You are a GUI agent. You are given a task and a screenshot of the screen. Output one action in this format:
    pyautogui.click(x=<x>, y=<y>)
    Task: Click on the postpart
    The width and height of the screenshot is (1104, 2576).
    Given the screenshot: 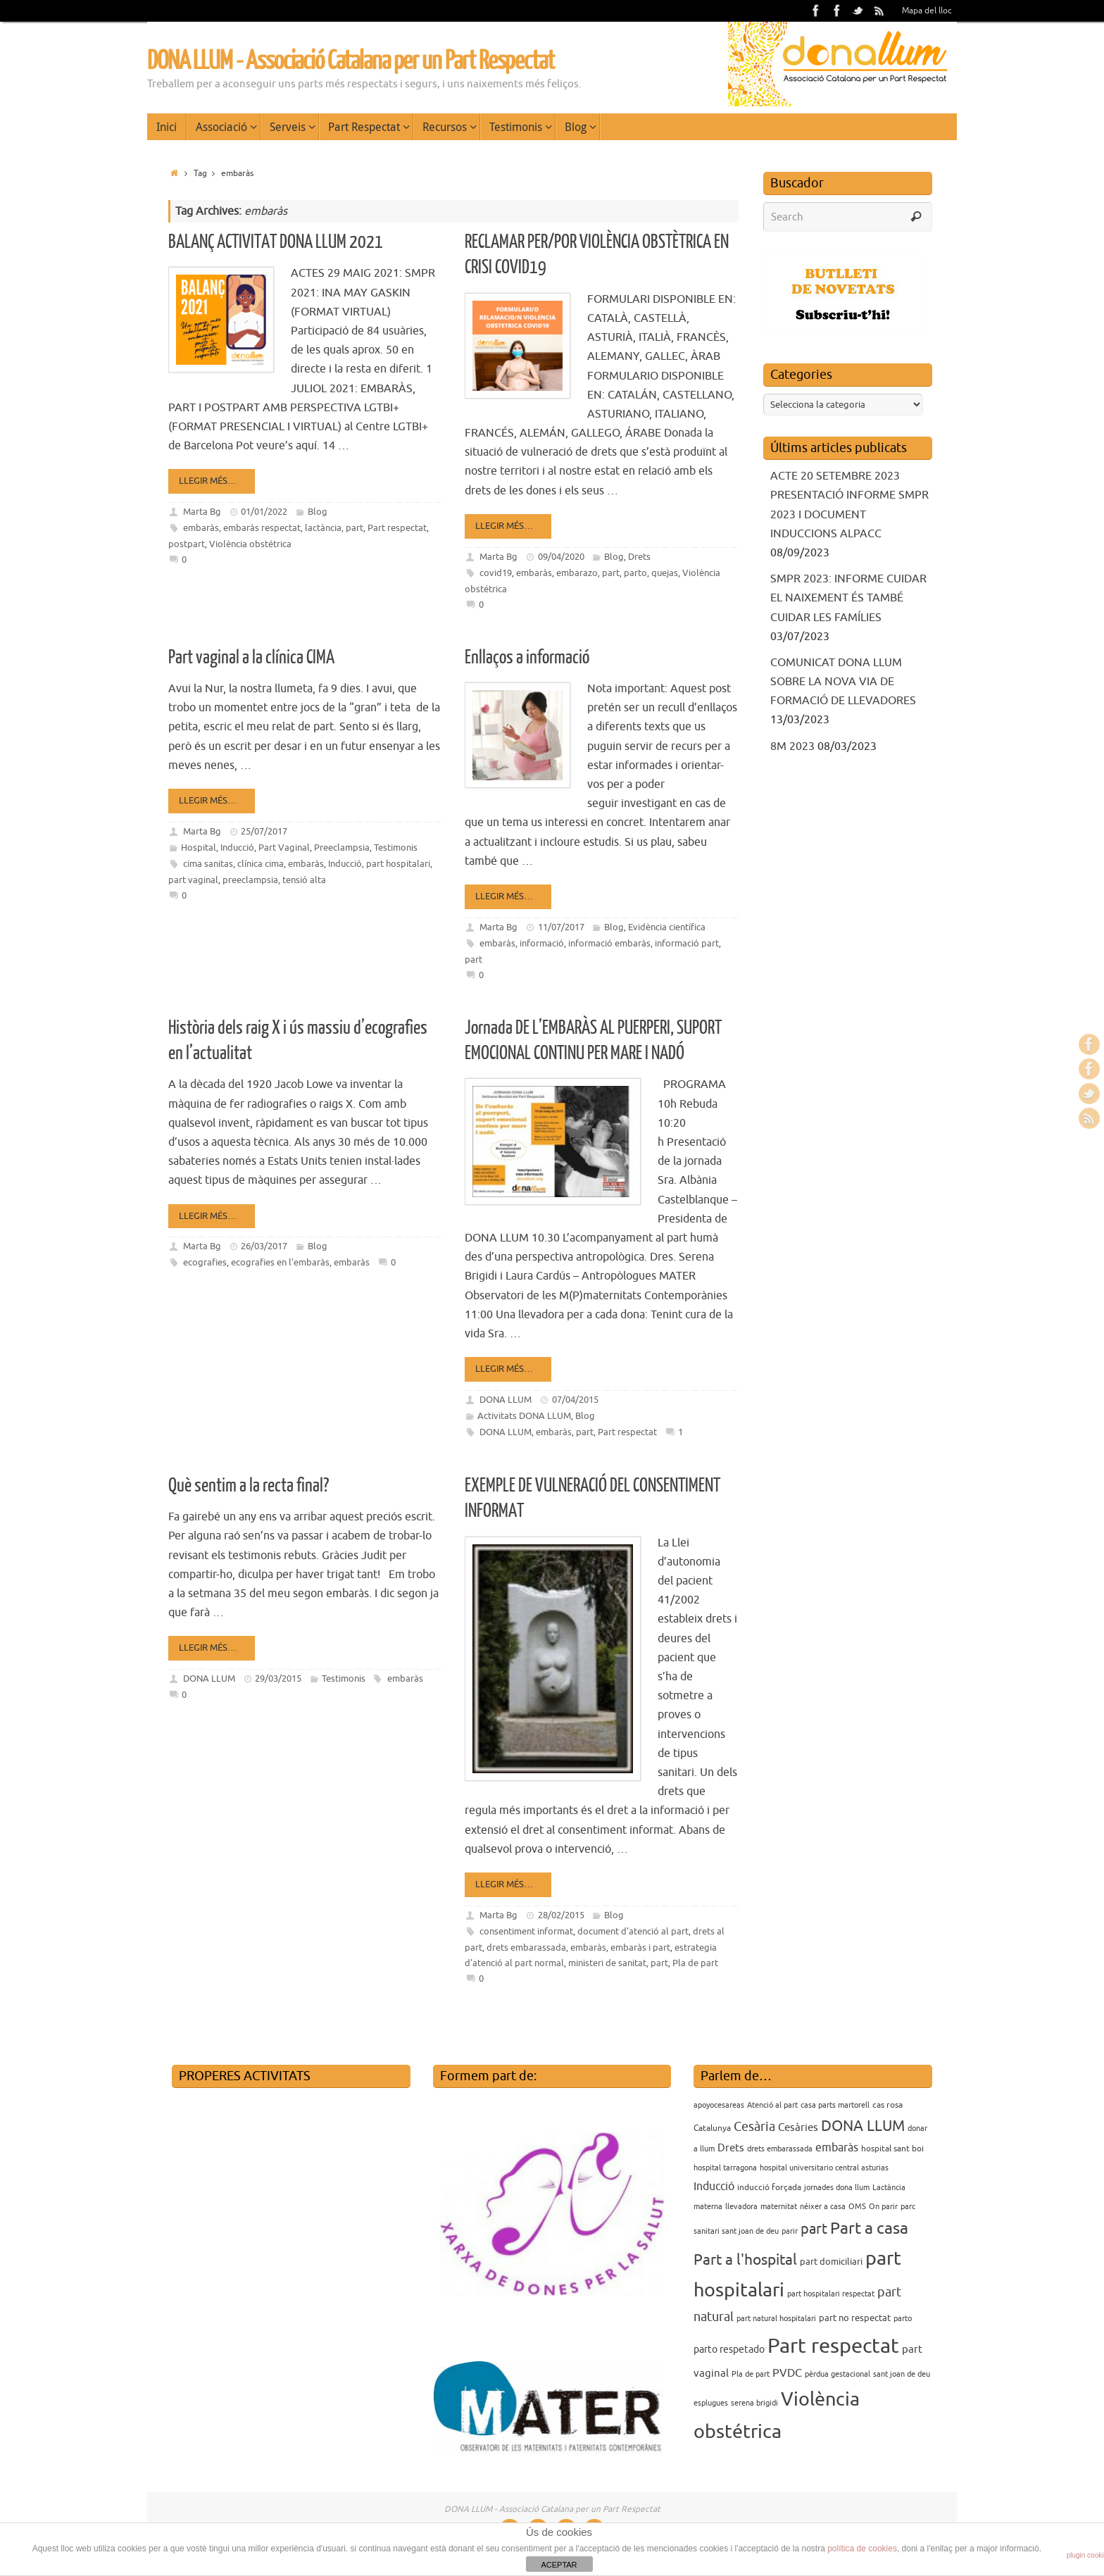 What is the action you would take?
    pyautogui.click(x=186, y=544)
    